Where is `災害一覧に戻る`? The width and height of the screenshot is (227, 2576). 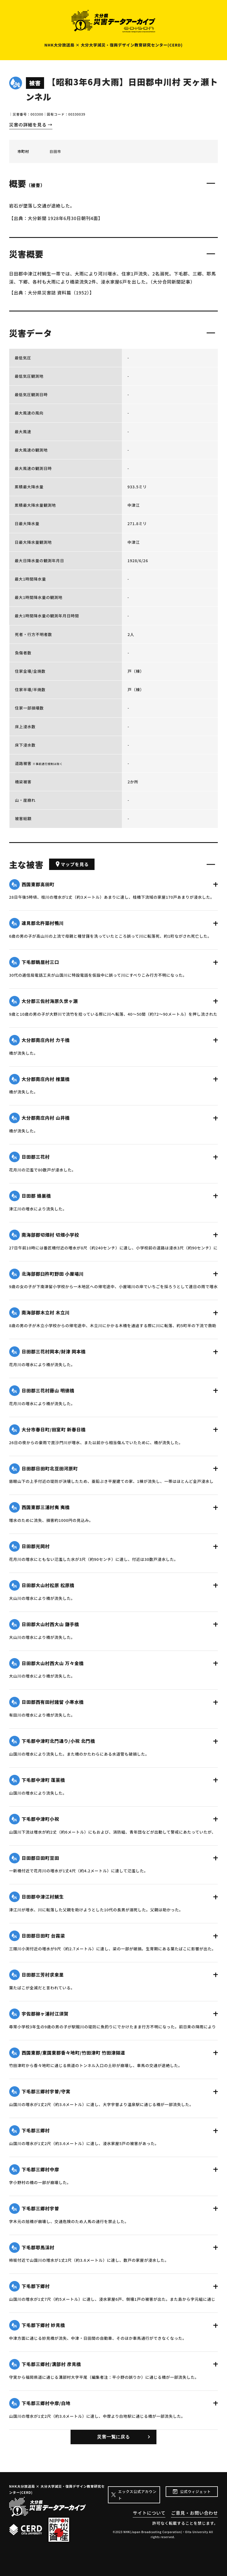
災害一覧に戻る is located at coordinates (113, 2436).